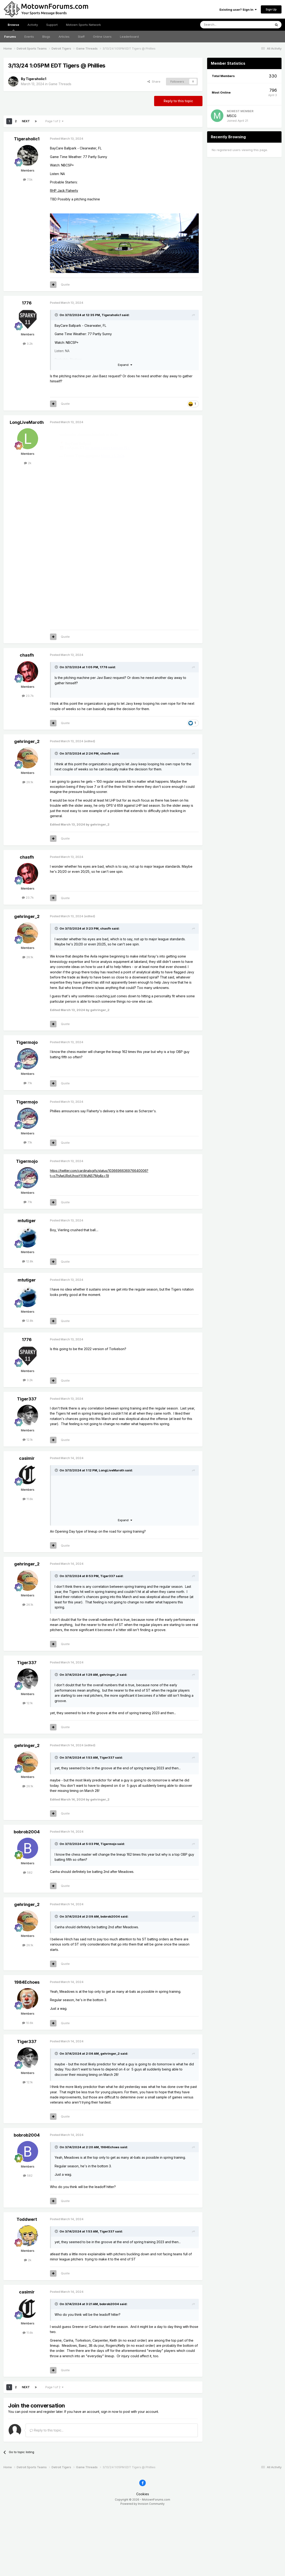 The width and height of the screenshot is (285, 2576). Describe the element at coordinates (27, 1220) in the screenshot. I see `mtutiger` at that location.